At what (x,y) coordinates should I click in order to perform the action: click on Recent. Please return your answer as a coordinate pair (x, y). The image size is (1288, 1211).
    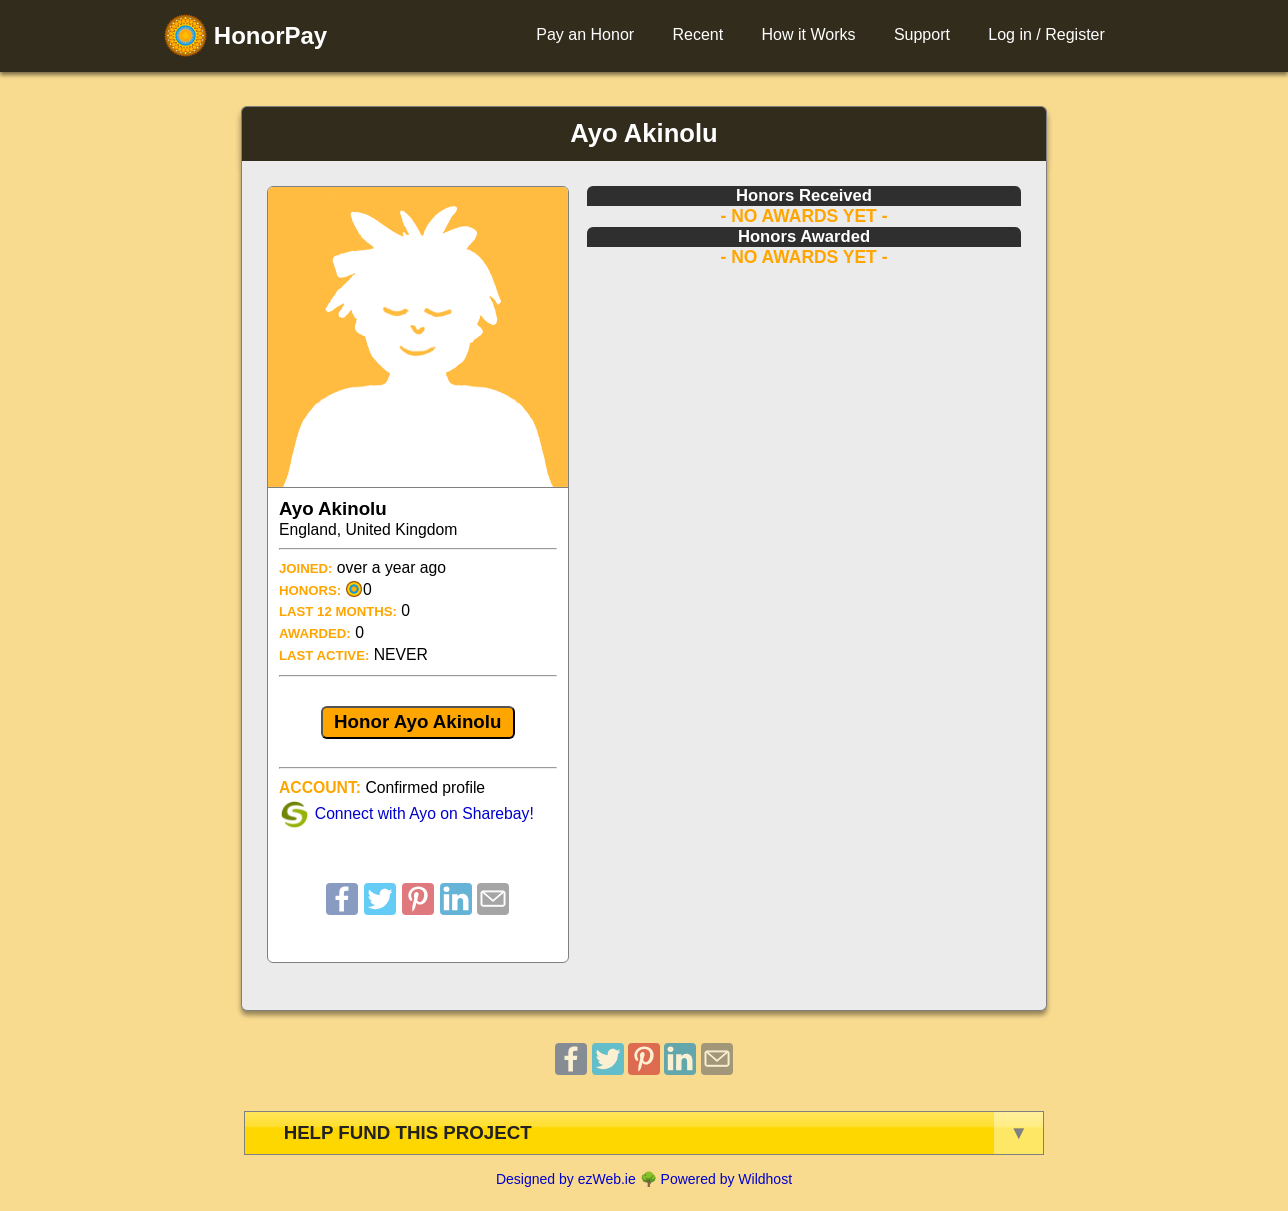
    Looking at the image, I should click on (697, 34).